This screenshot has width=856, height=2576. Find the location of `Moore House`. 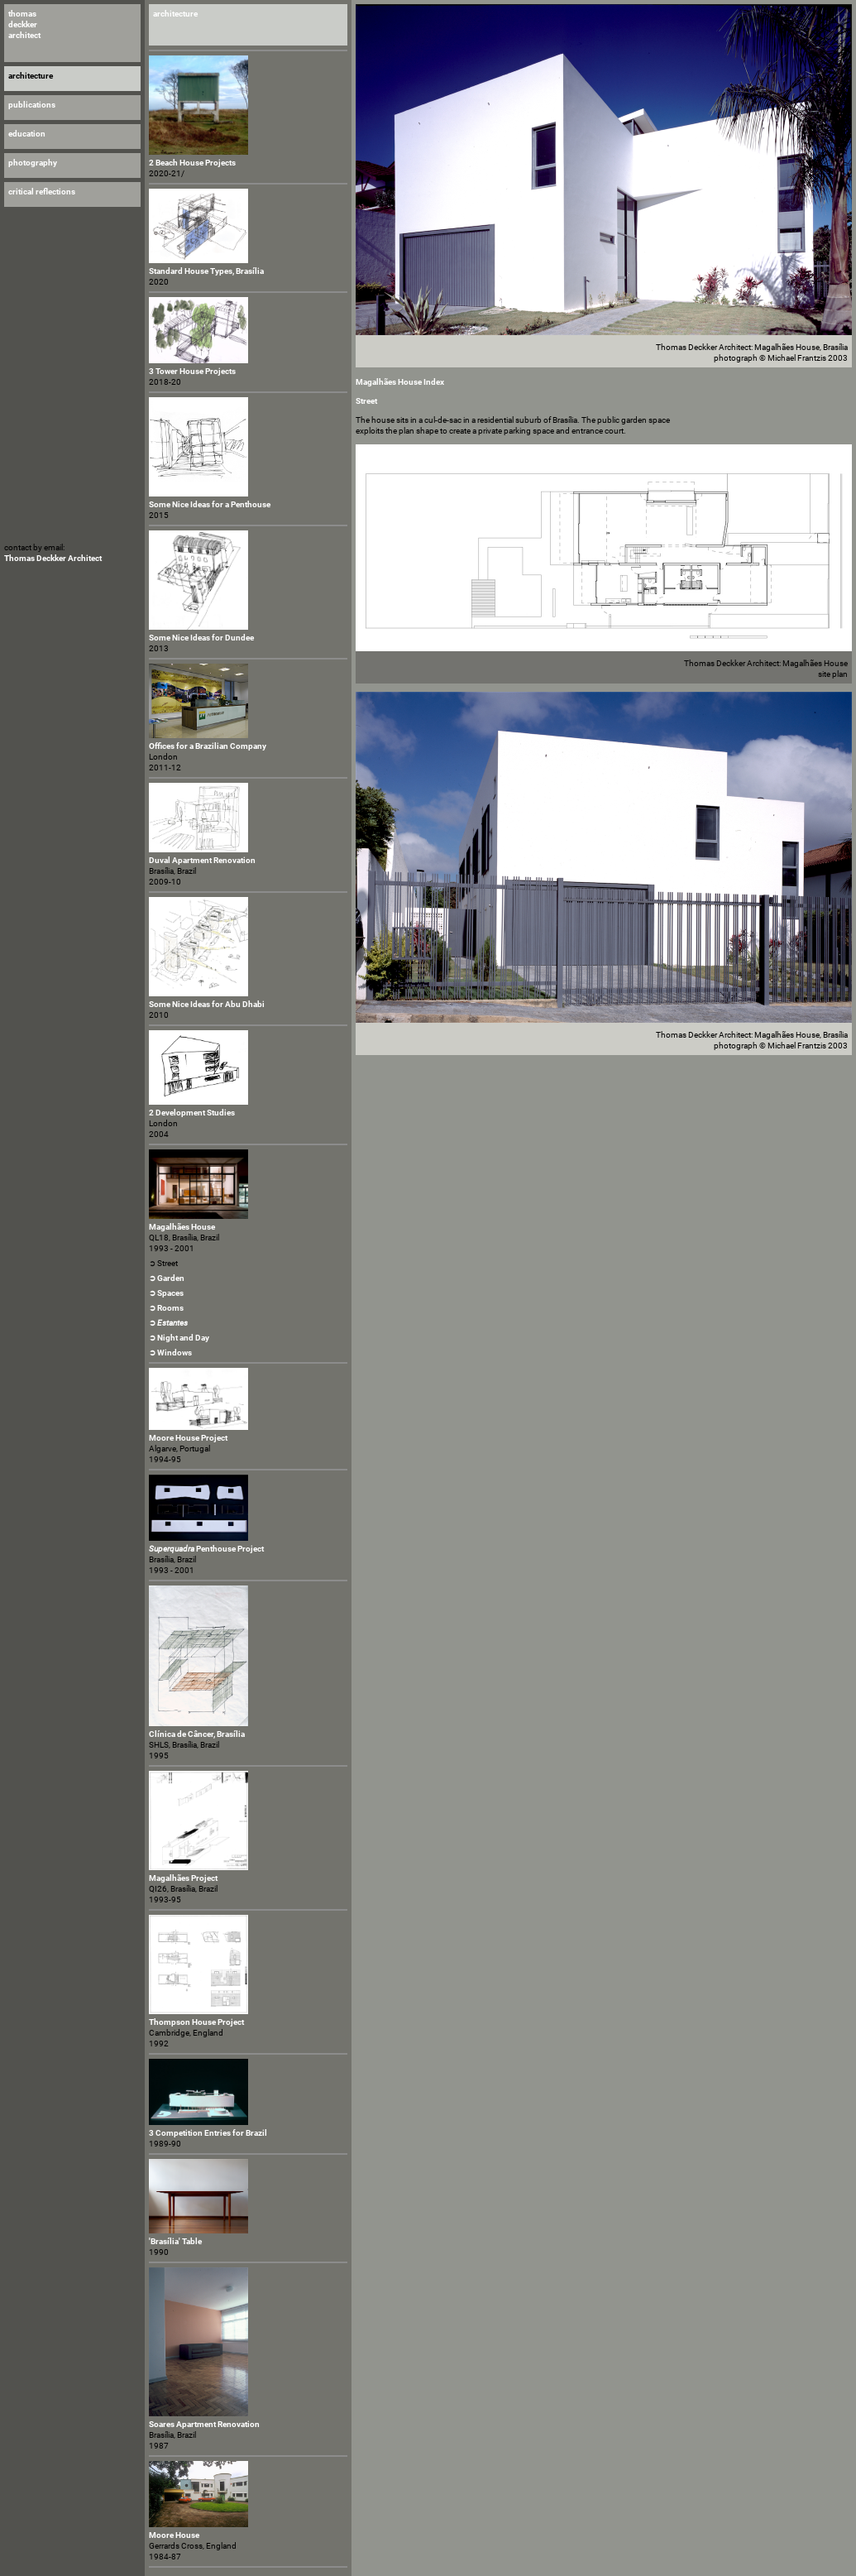

Moore House is located at coordinates (174, 2535).